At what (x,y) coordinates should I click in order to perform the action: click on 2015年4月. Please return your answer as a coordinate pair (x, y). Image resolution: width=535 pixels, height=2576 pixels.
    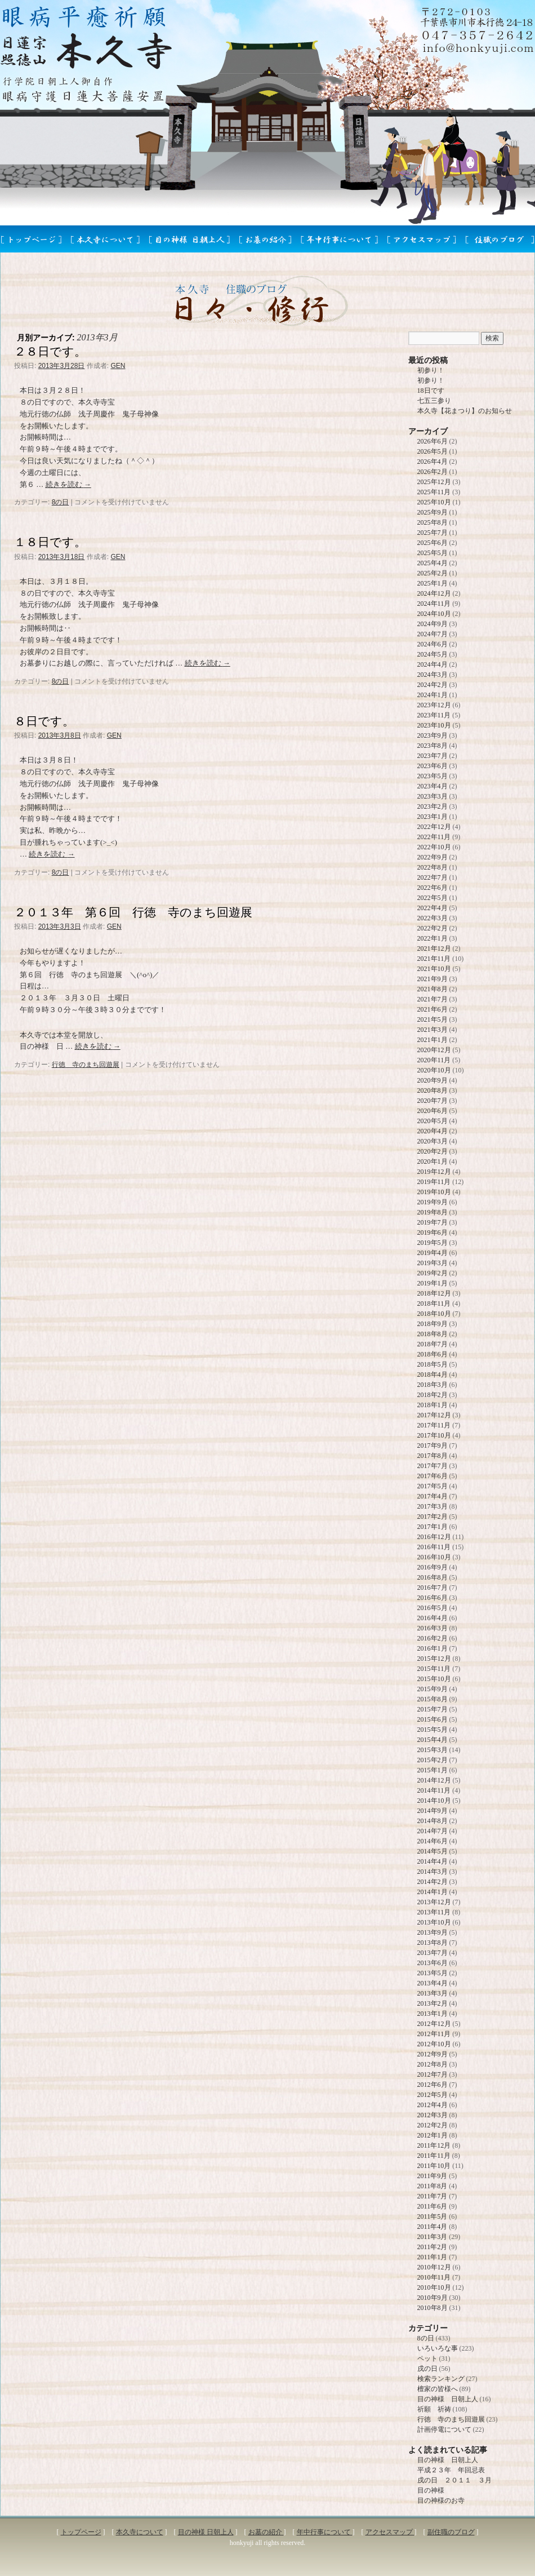
    Looking at the image, I should click on (432, 1740).